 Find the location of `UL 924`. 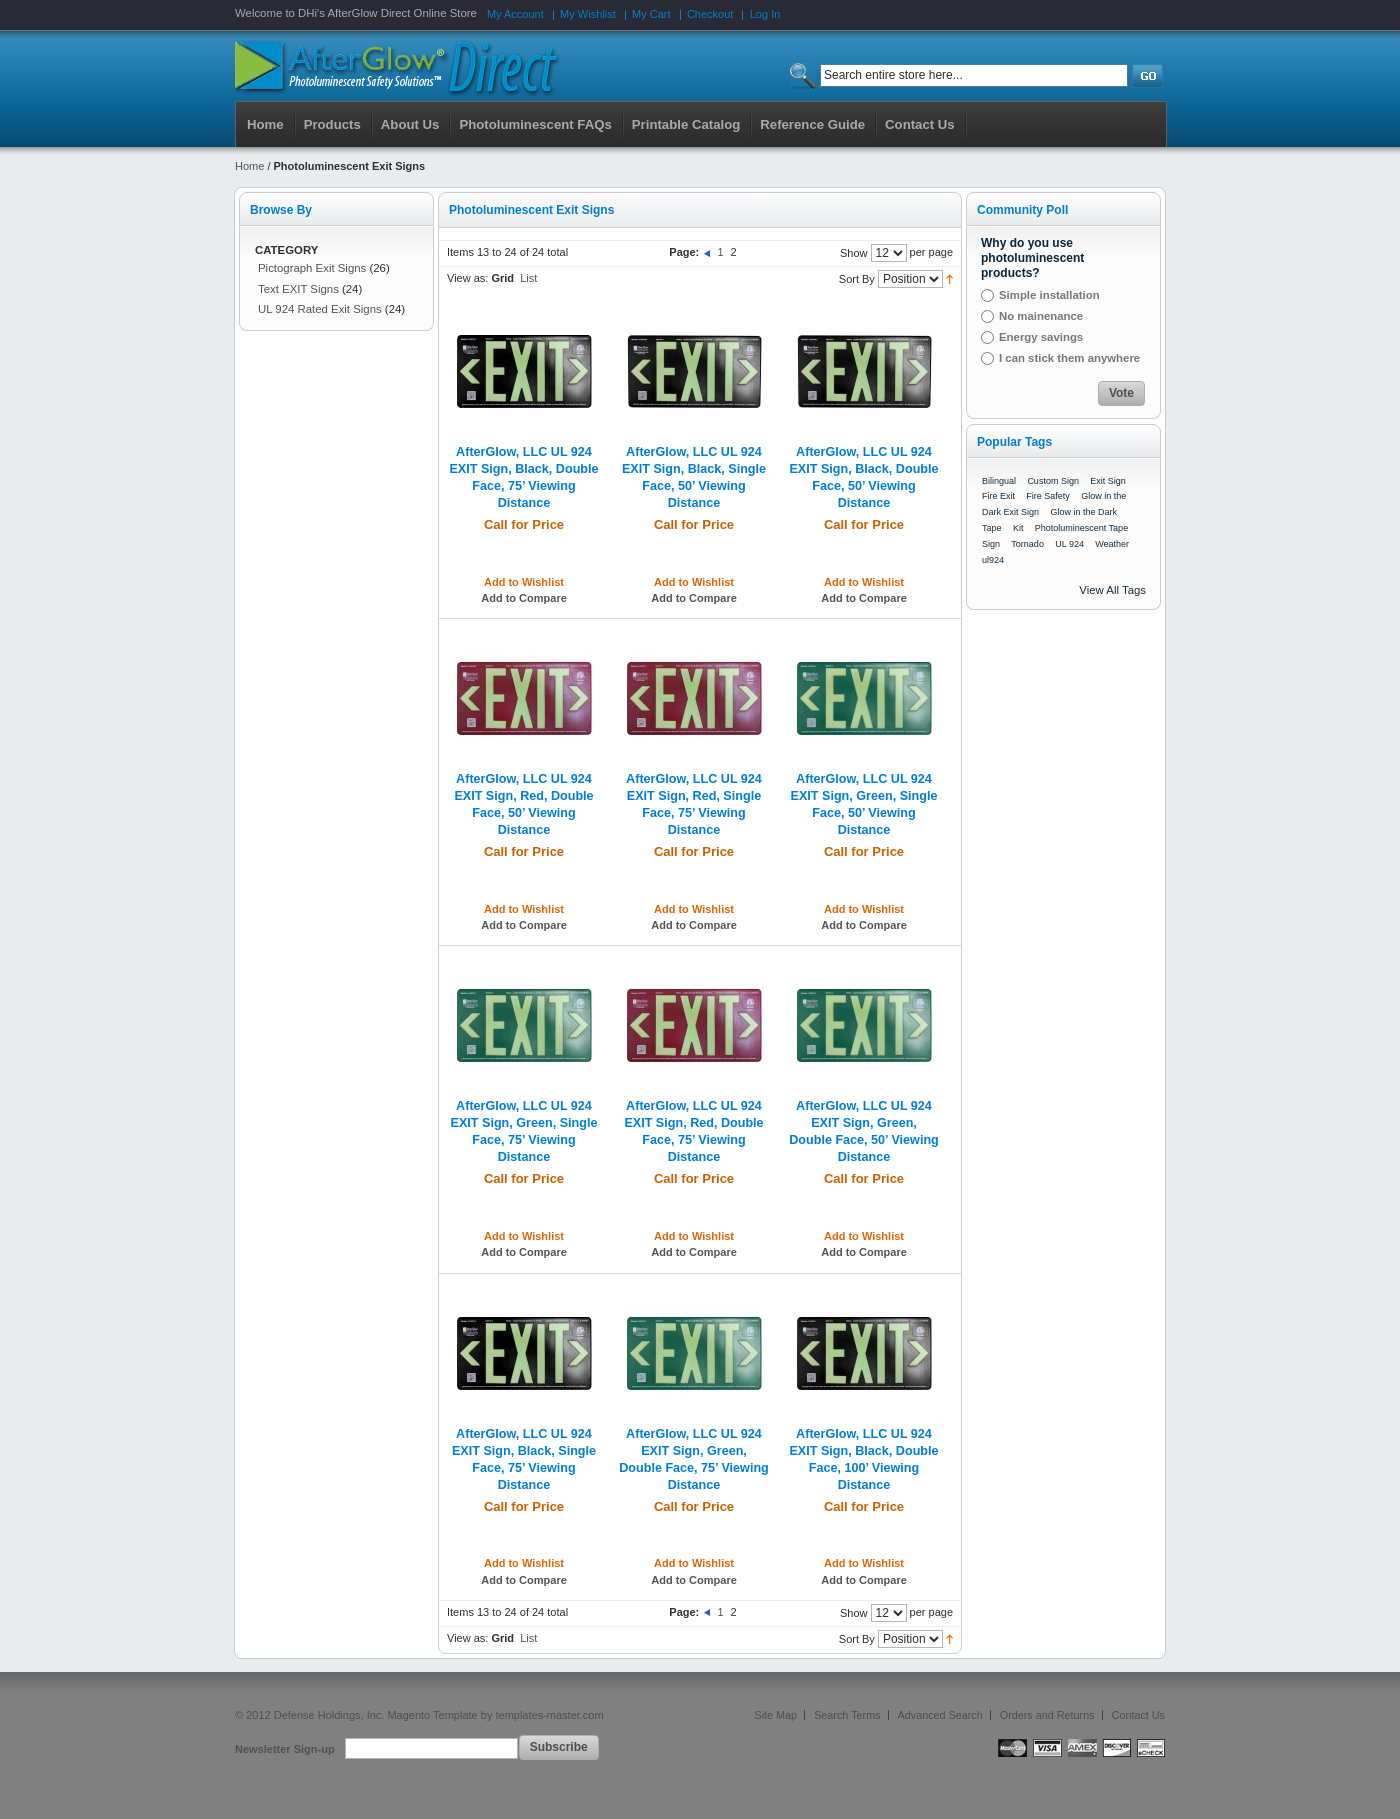

UL 924 is located at coordinates (1069, 544).